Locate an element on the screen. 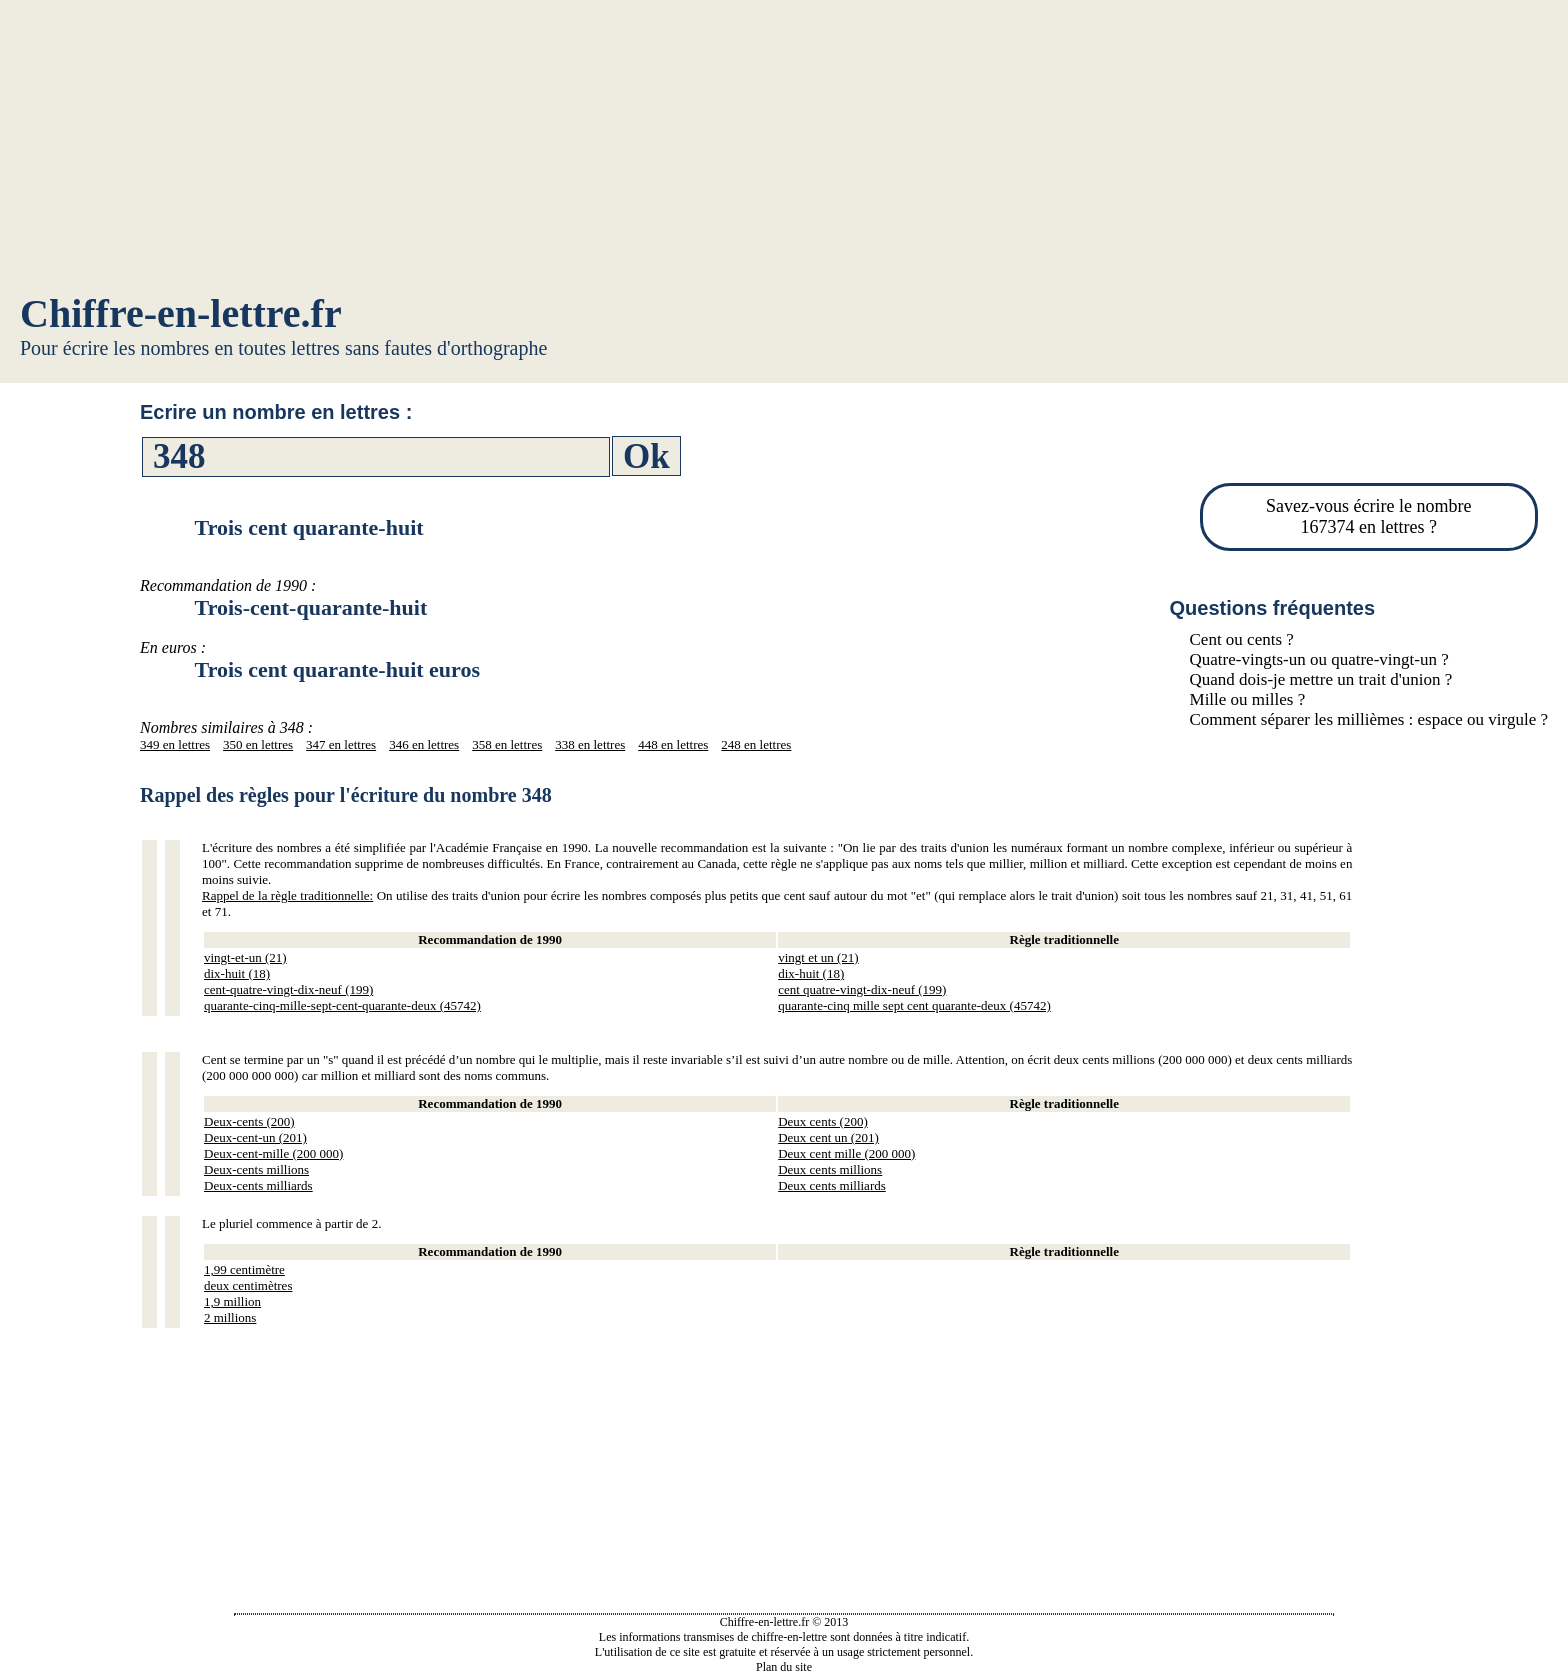  349 en lettres is located at coordinates (175, 744).